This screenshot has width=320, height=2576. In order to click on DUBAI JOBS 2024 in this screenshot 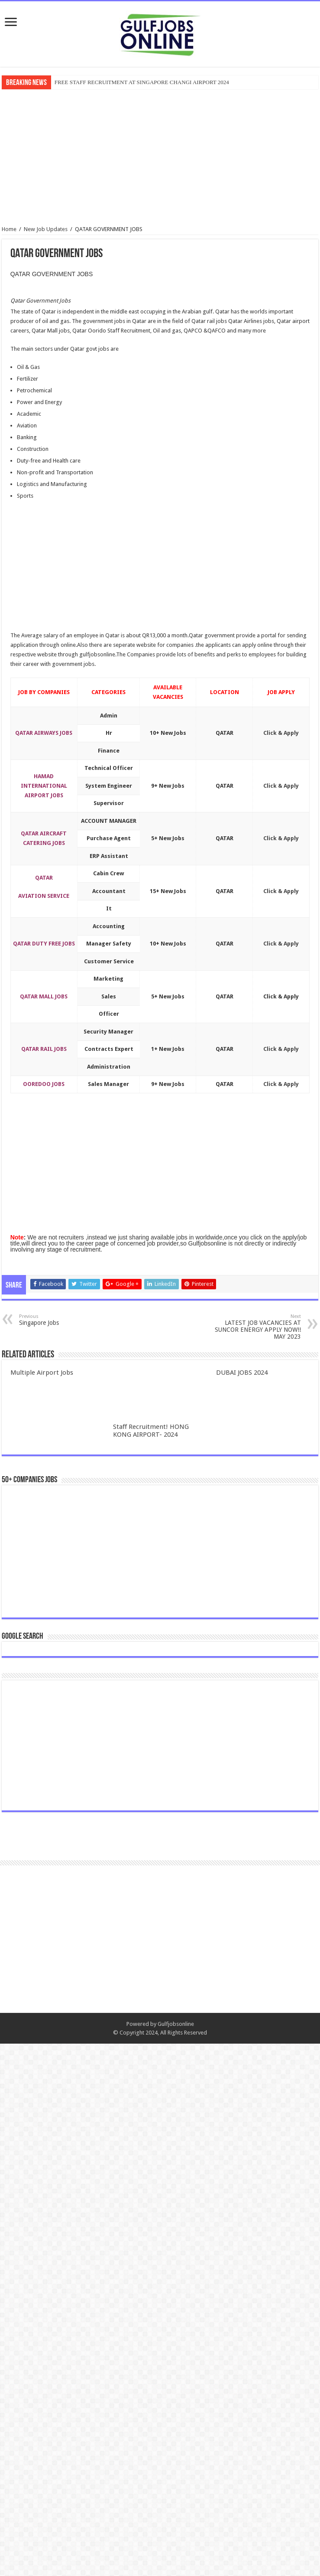, I will do `click(242, 1372)`.